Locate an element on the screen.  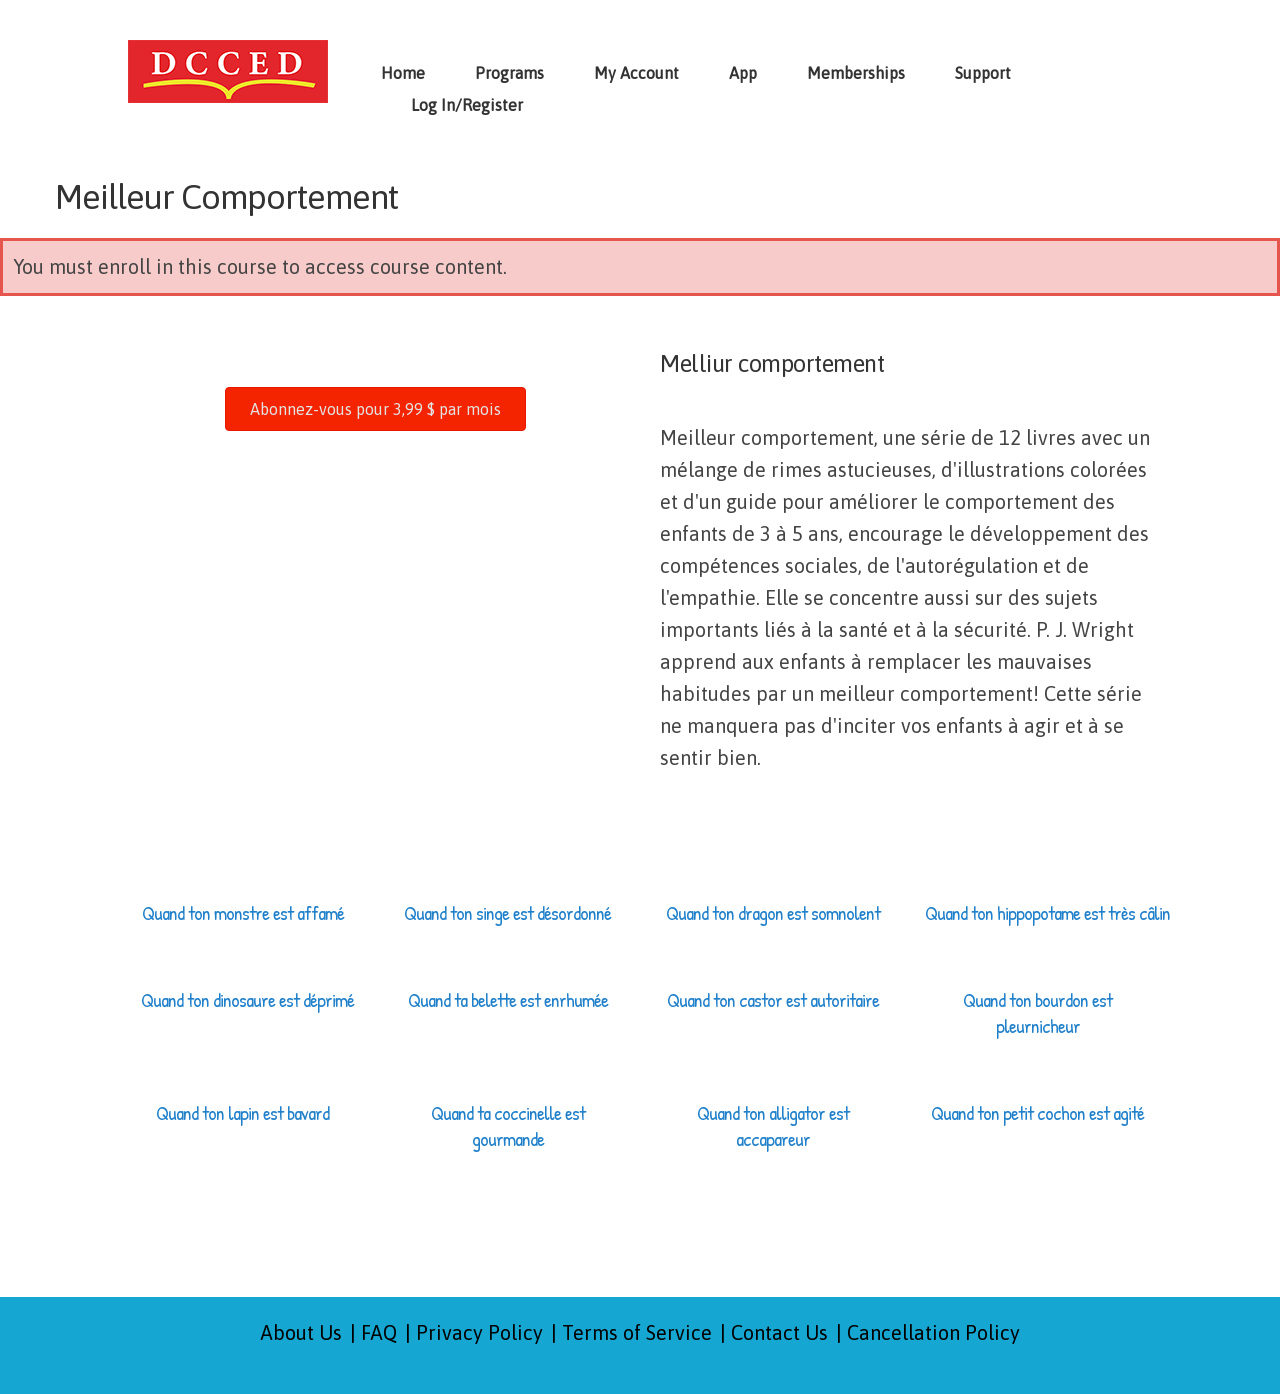
Contact Us is located at coordinates (779, 1332).